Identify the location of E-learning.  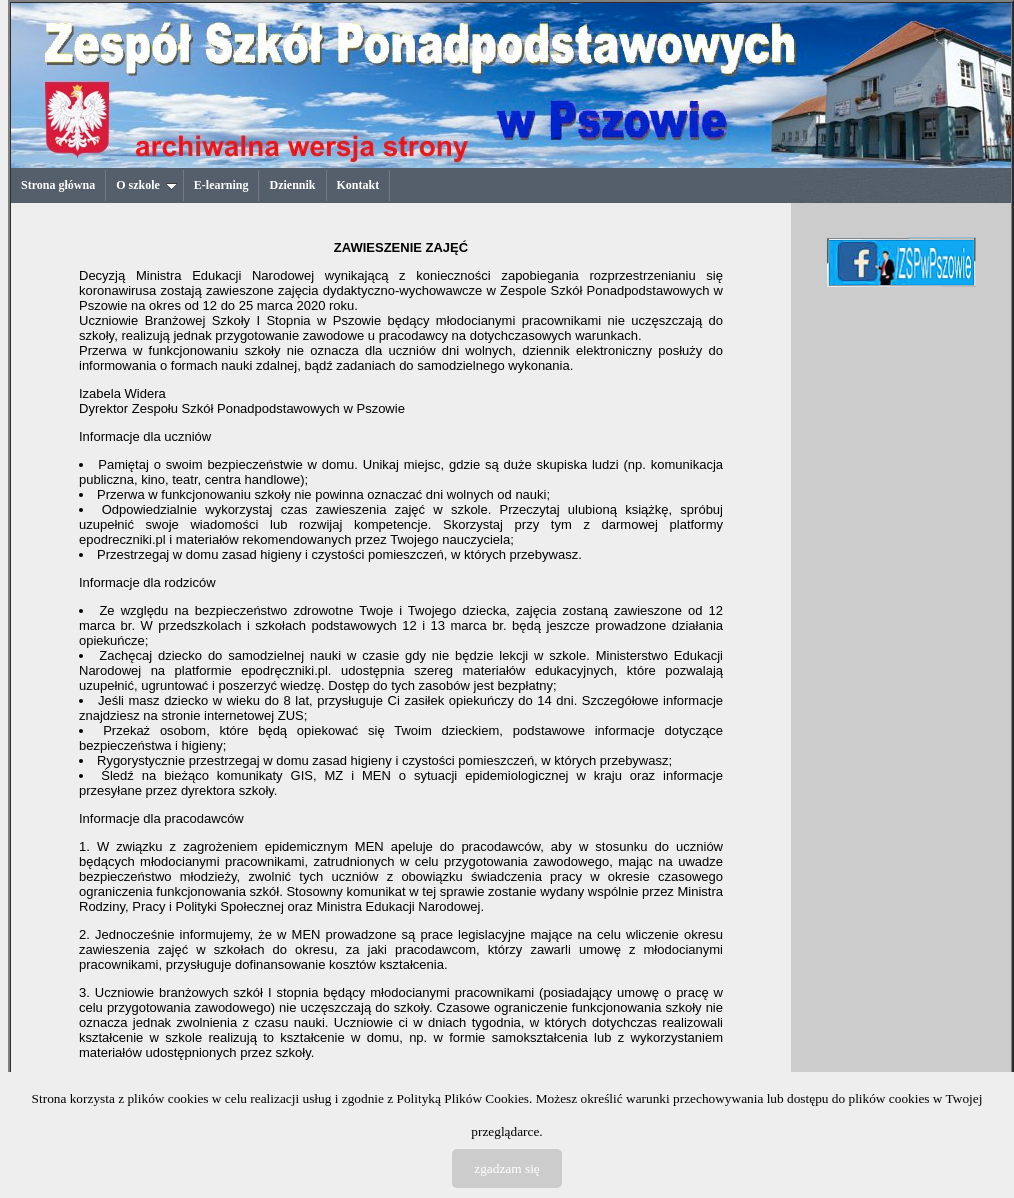
(221, 185).